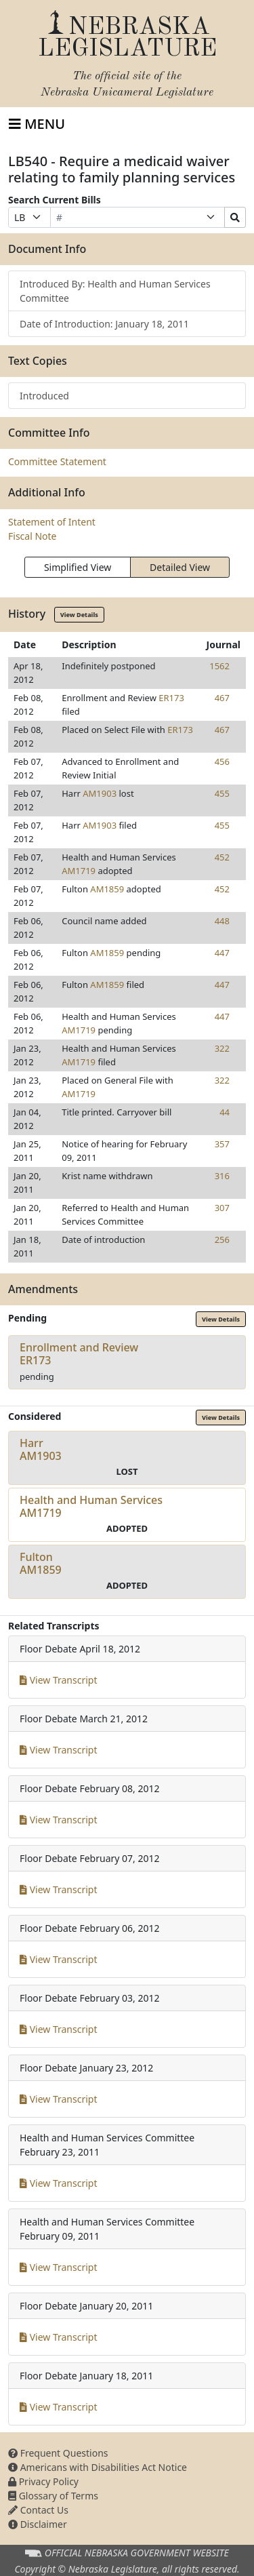 The image size is (254, 2576). Describe the element at coordinates (37, 124) in the screenshot. I see `[Toggle navigation]` at that location.